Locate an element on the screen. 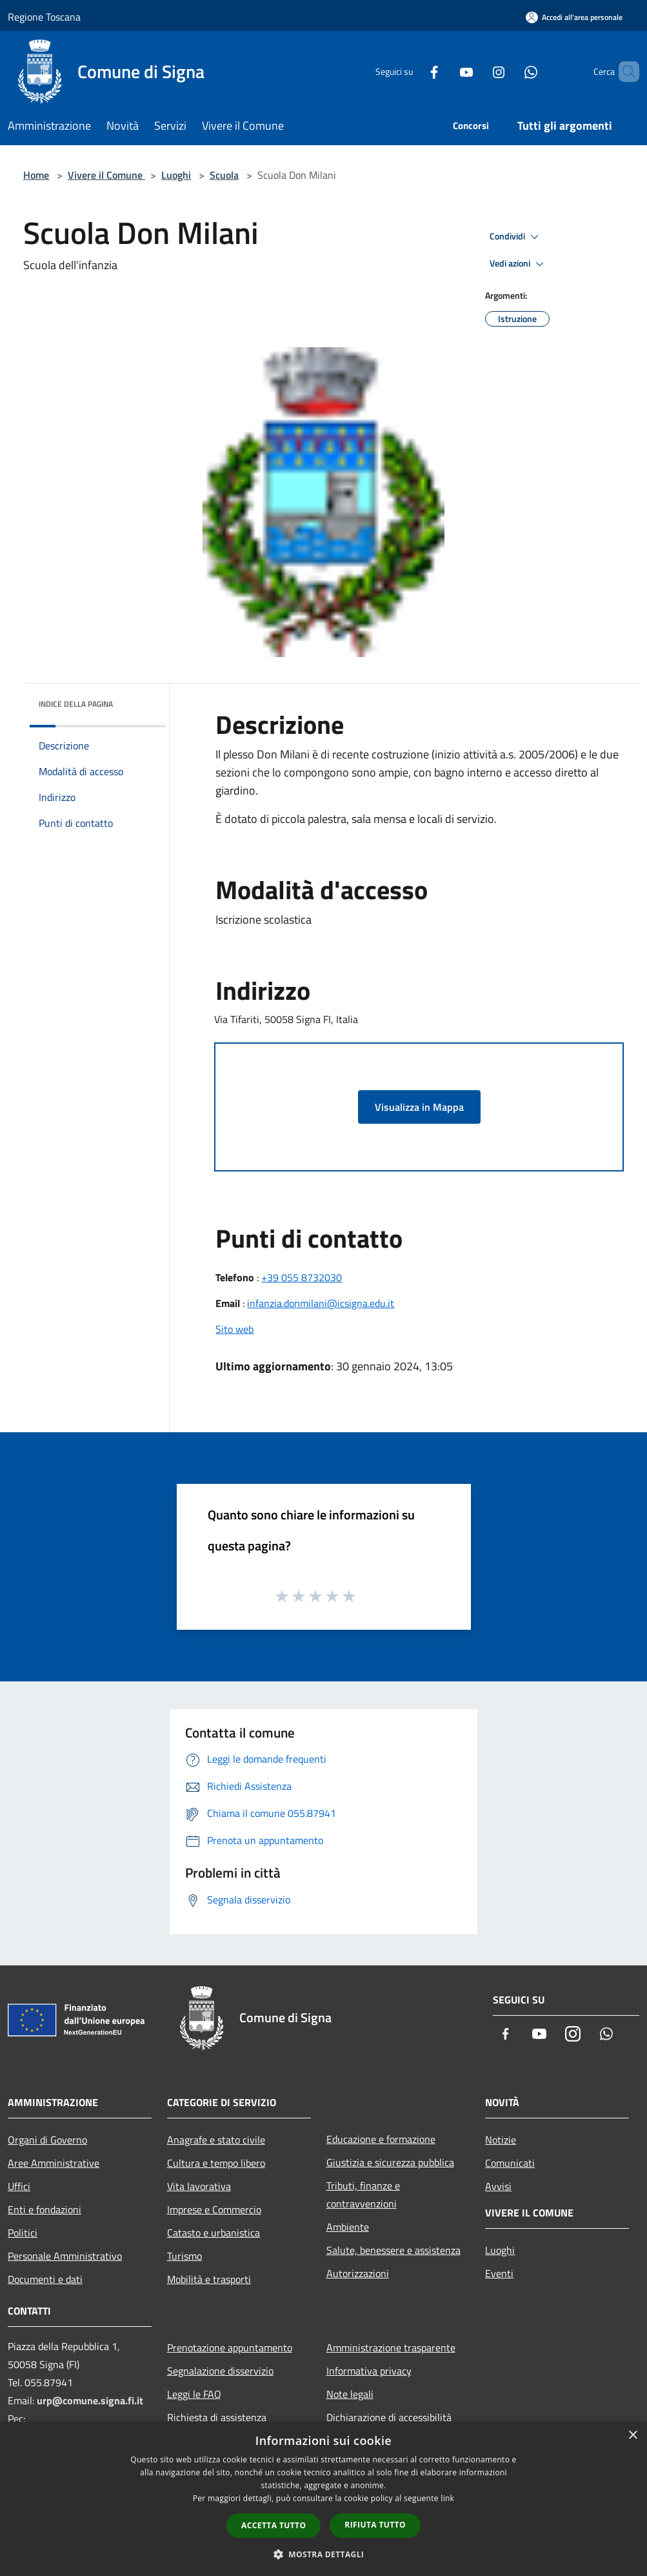 The image size is (647, 2576). Giustizia e sicurezza pubblica is located at coordinates (390, 2162).